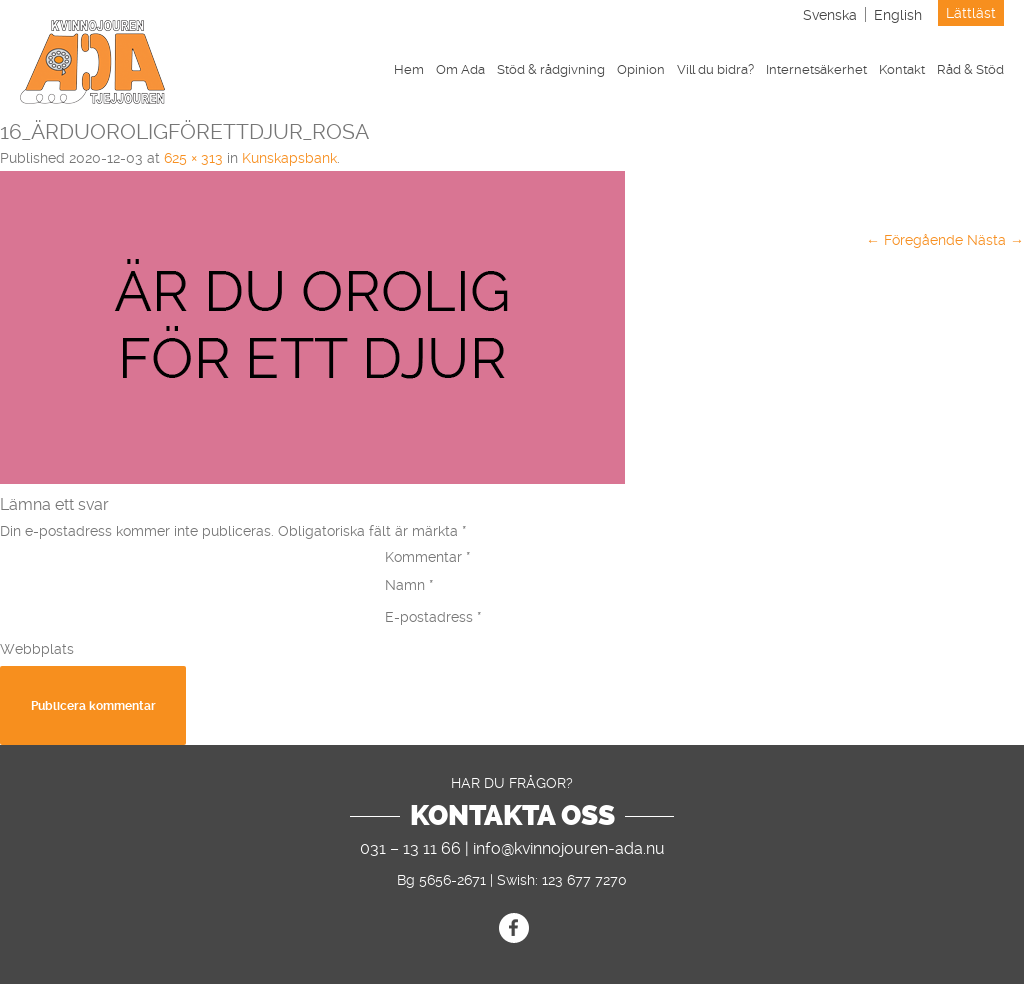 This screenshot has height=984, width=1024. I want to click on Kunskapsbank, so click(289, 158).